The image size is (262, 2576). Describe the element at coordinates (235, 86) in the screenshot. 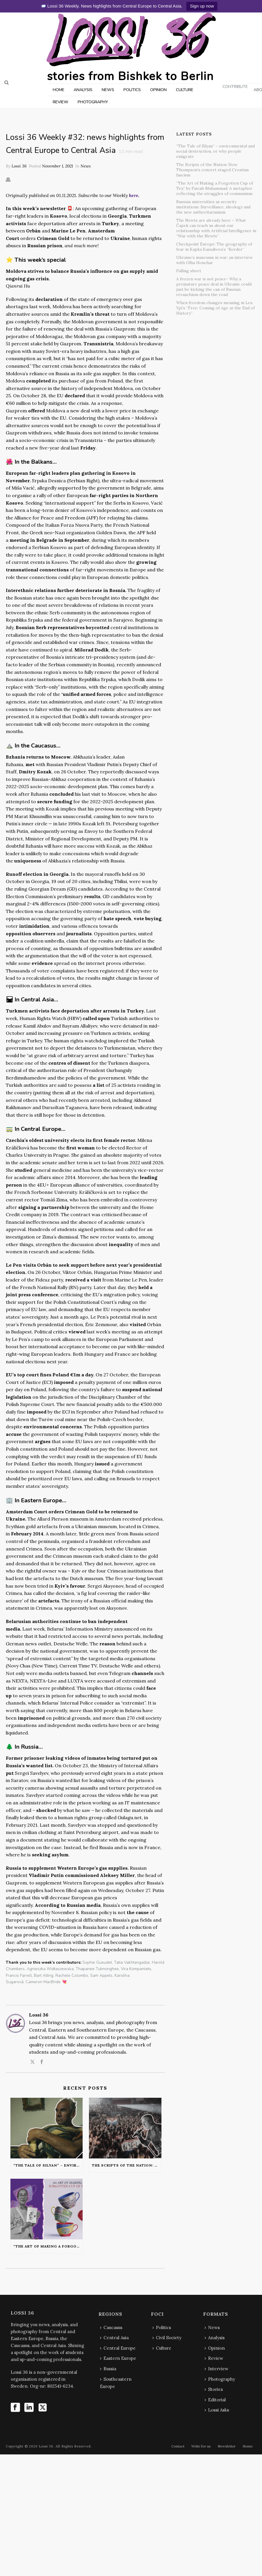

I see `CONTRIBUTE` at that location.